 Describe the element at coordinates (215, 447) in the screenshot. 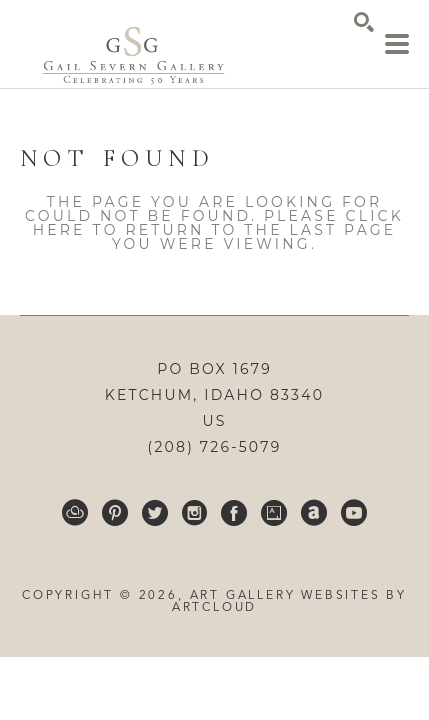

I see `(208) 726-5079` at that location.